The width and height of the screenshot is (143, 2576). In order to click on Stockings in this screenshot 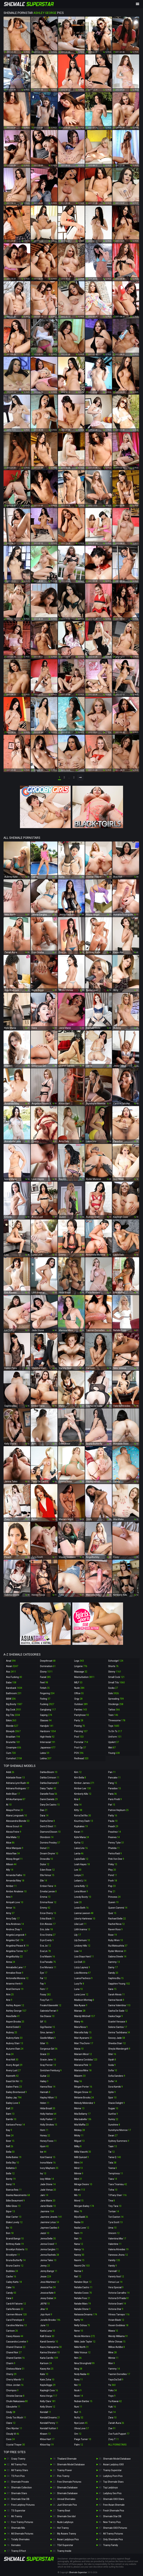, I will do `click(115, 1704)`.